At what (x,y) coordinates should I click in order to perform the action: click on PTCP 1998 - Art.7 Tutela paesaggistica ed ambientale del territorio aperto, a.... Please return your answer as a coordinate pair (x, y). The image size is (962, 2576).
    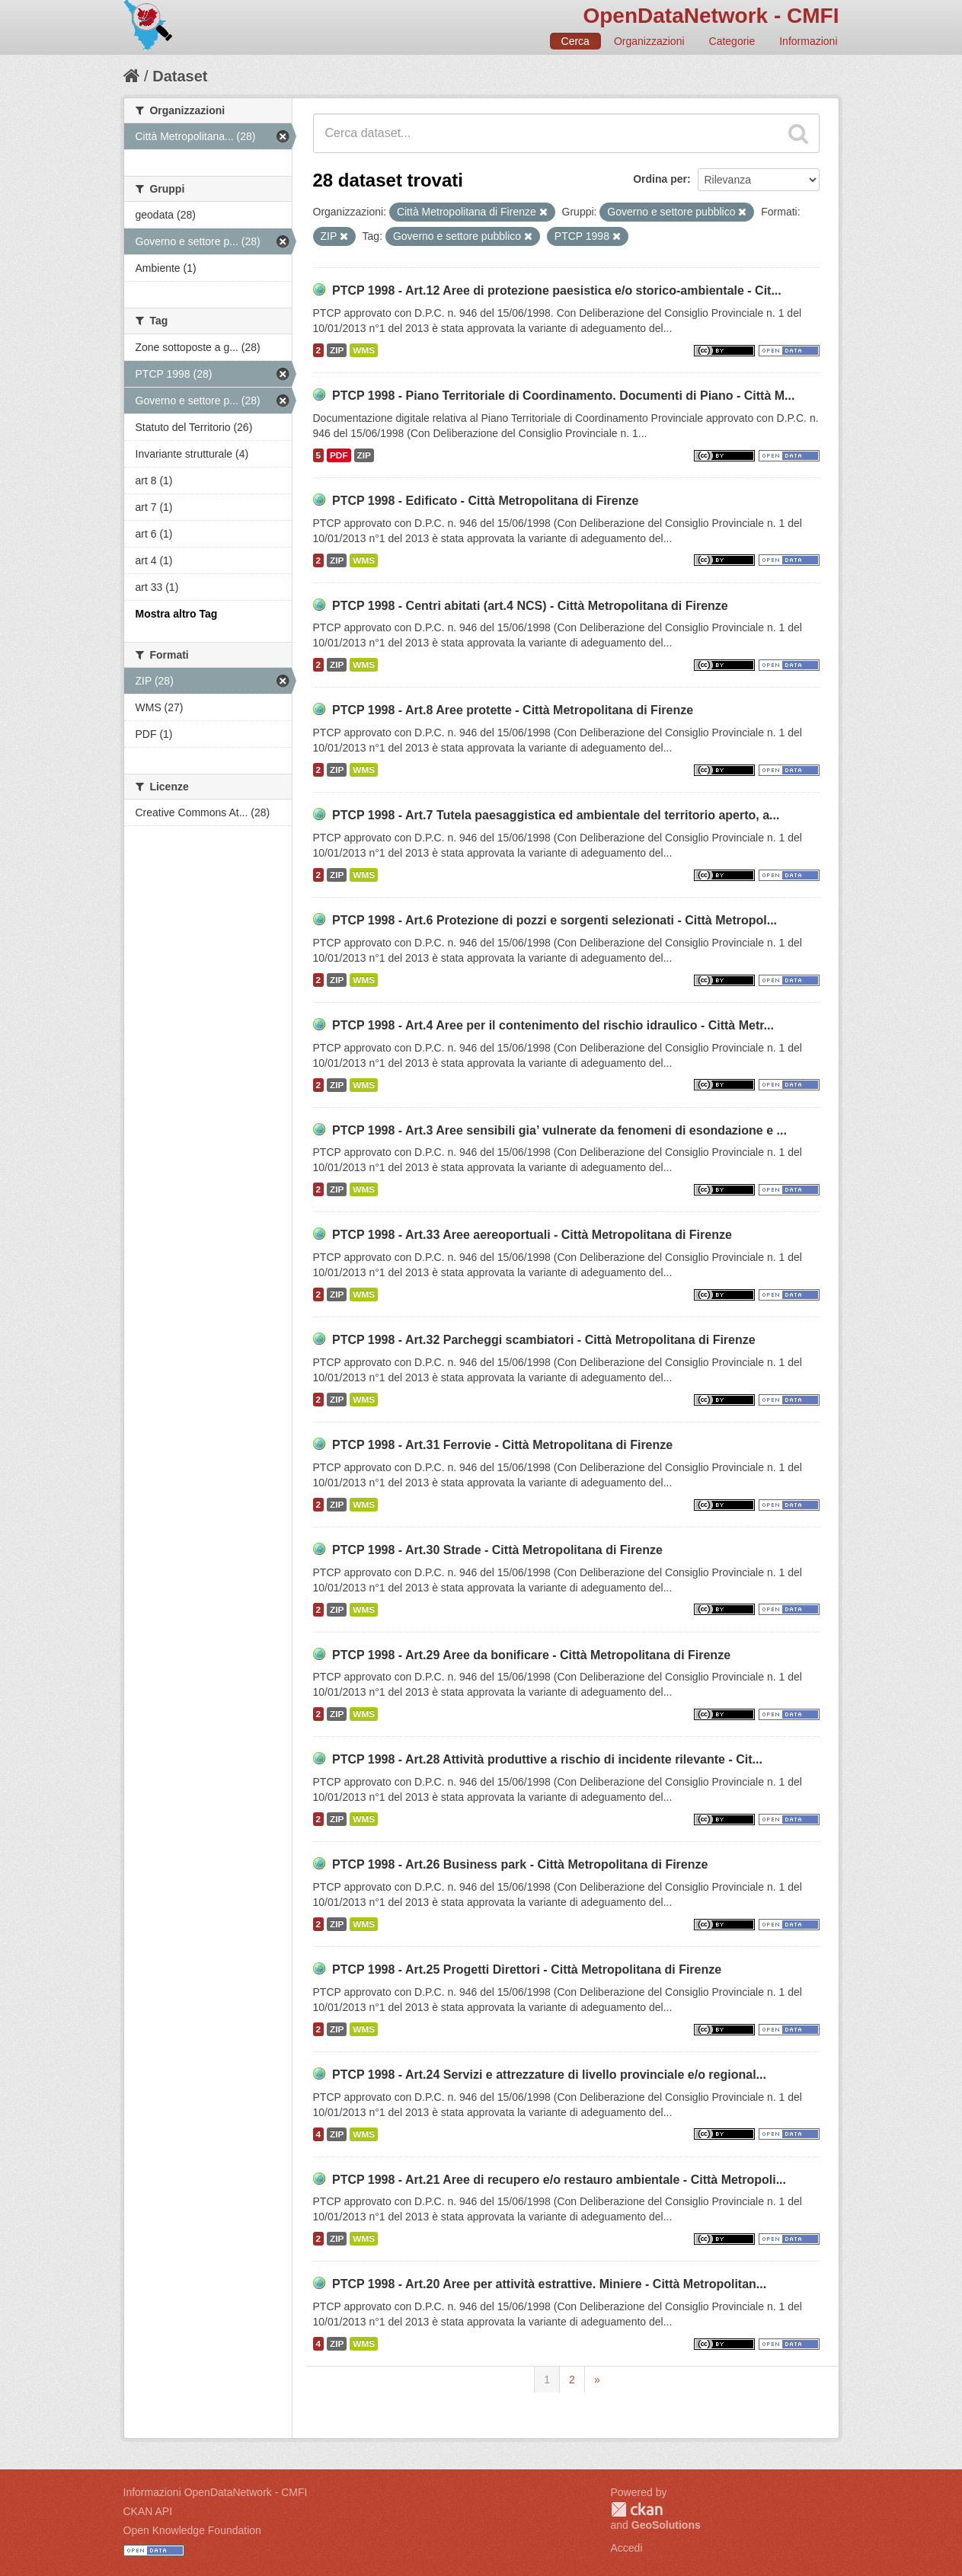
    Looking at the image, I should click on (555, 815).